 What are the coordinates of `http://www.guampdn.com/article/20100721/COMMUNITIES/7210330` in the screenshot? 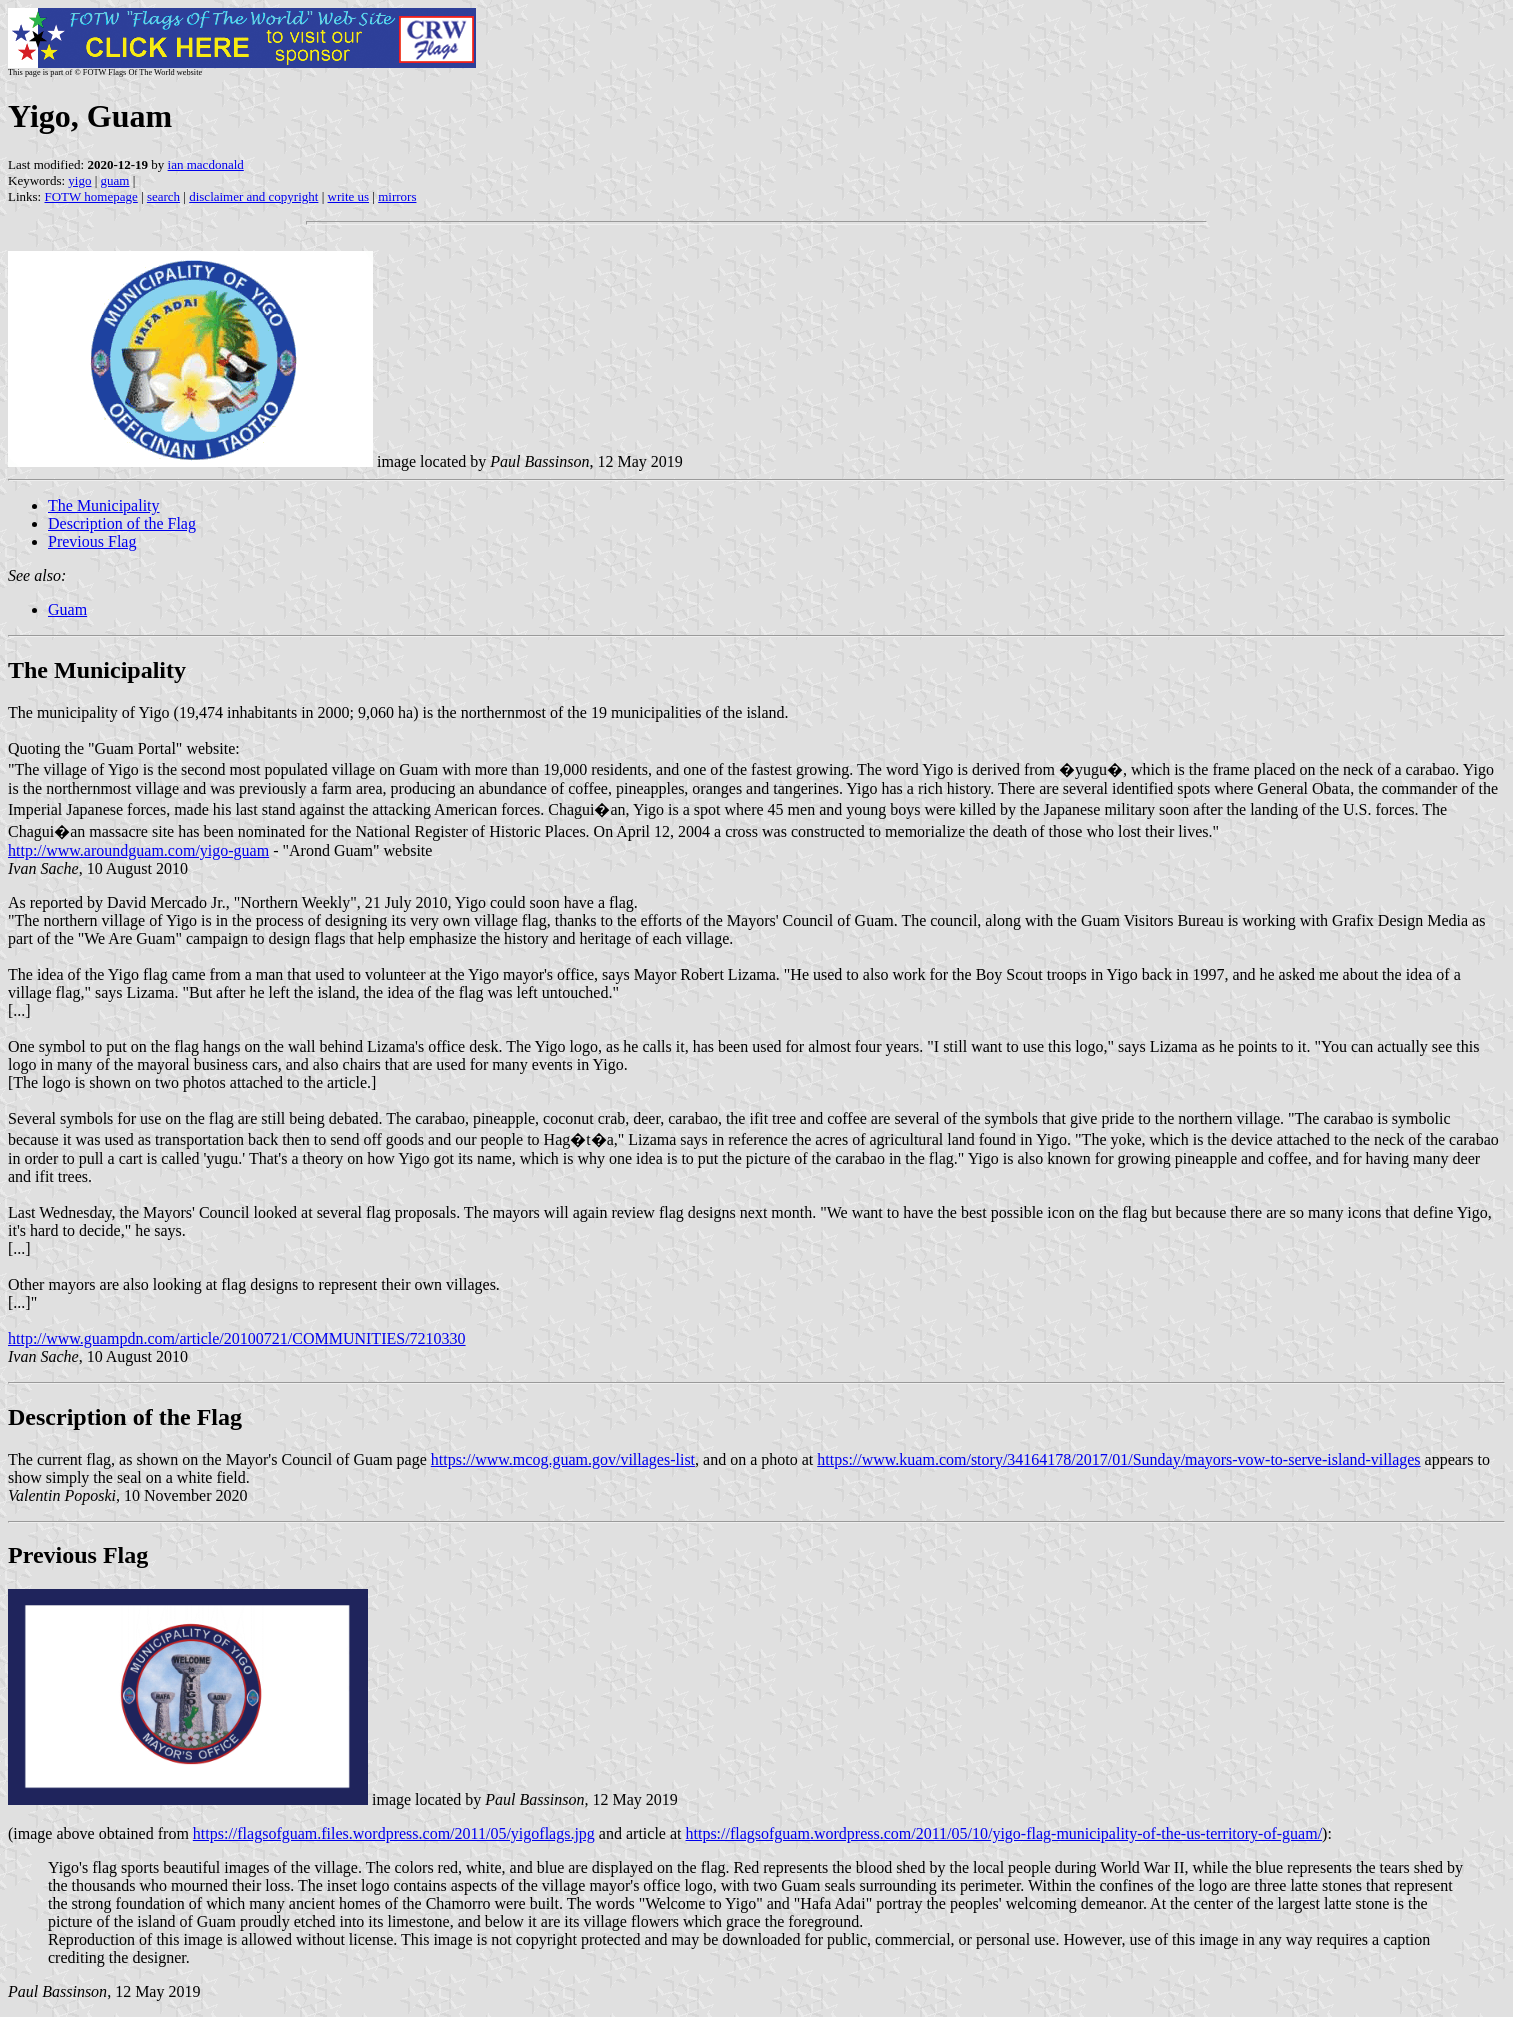 It's located at (237, 1338).